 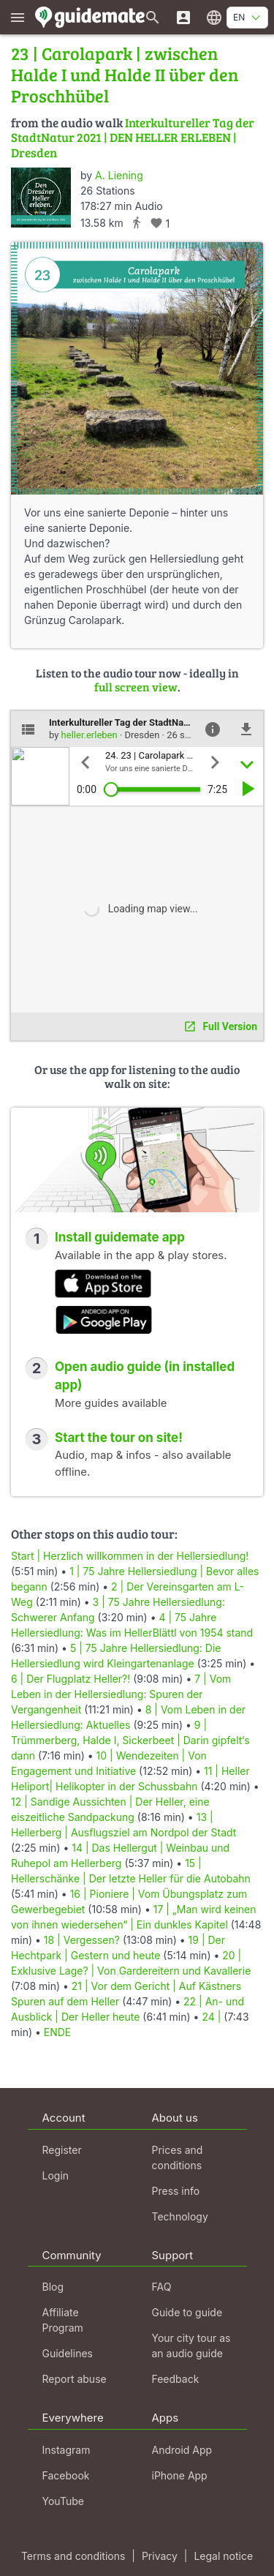 I want to click on Facebook, so click(x=66, y=2475).